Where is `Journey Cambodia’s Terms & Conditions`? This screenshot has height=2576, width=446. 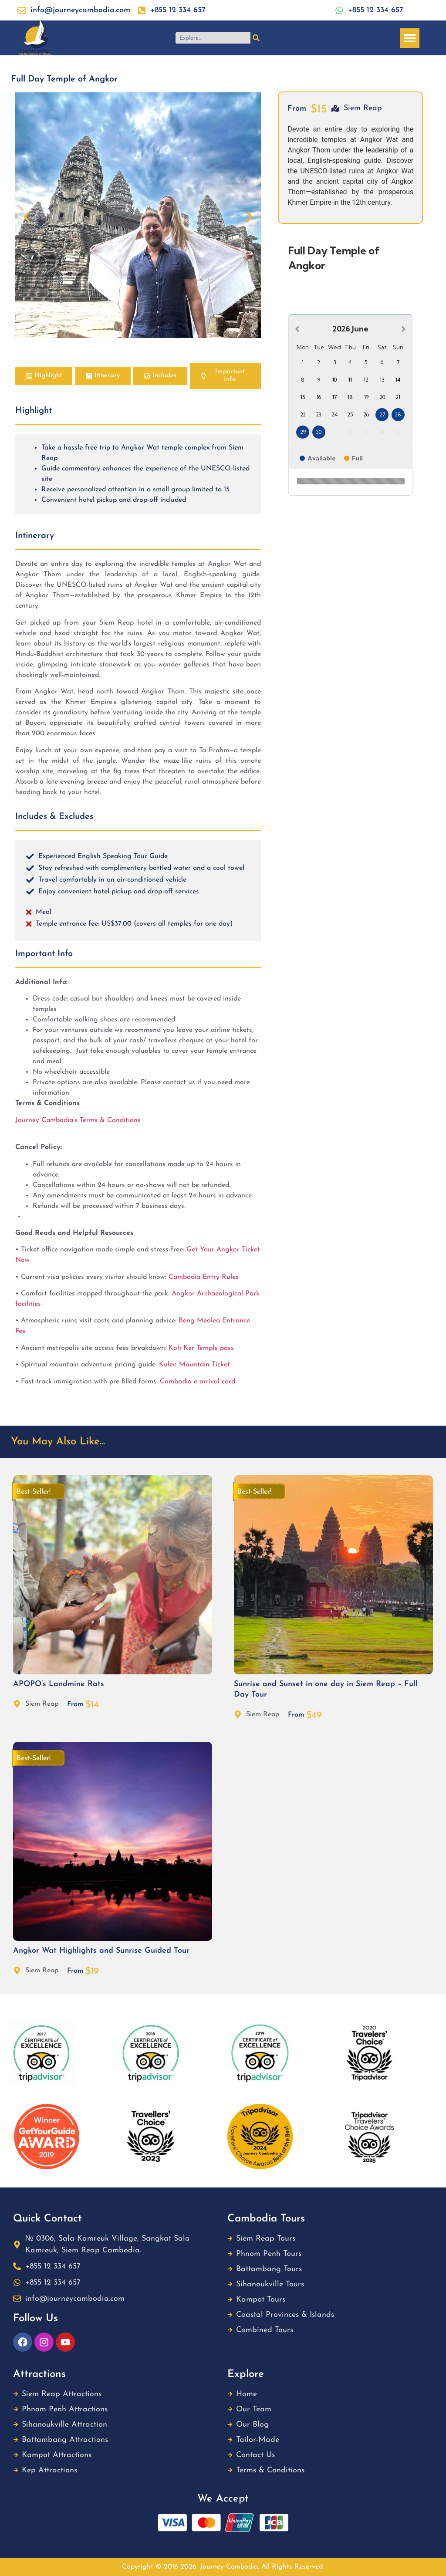 Journey Cambodia’s Terms & Conditions is located at coordinates (79, 1120).